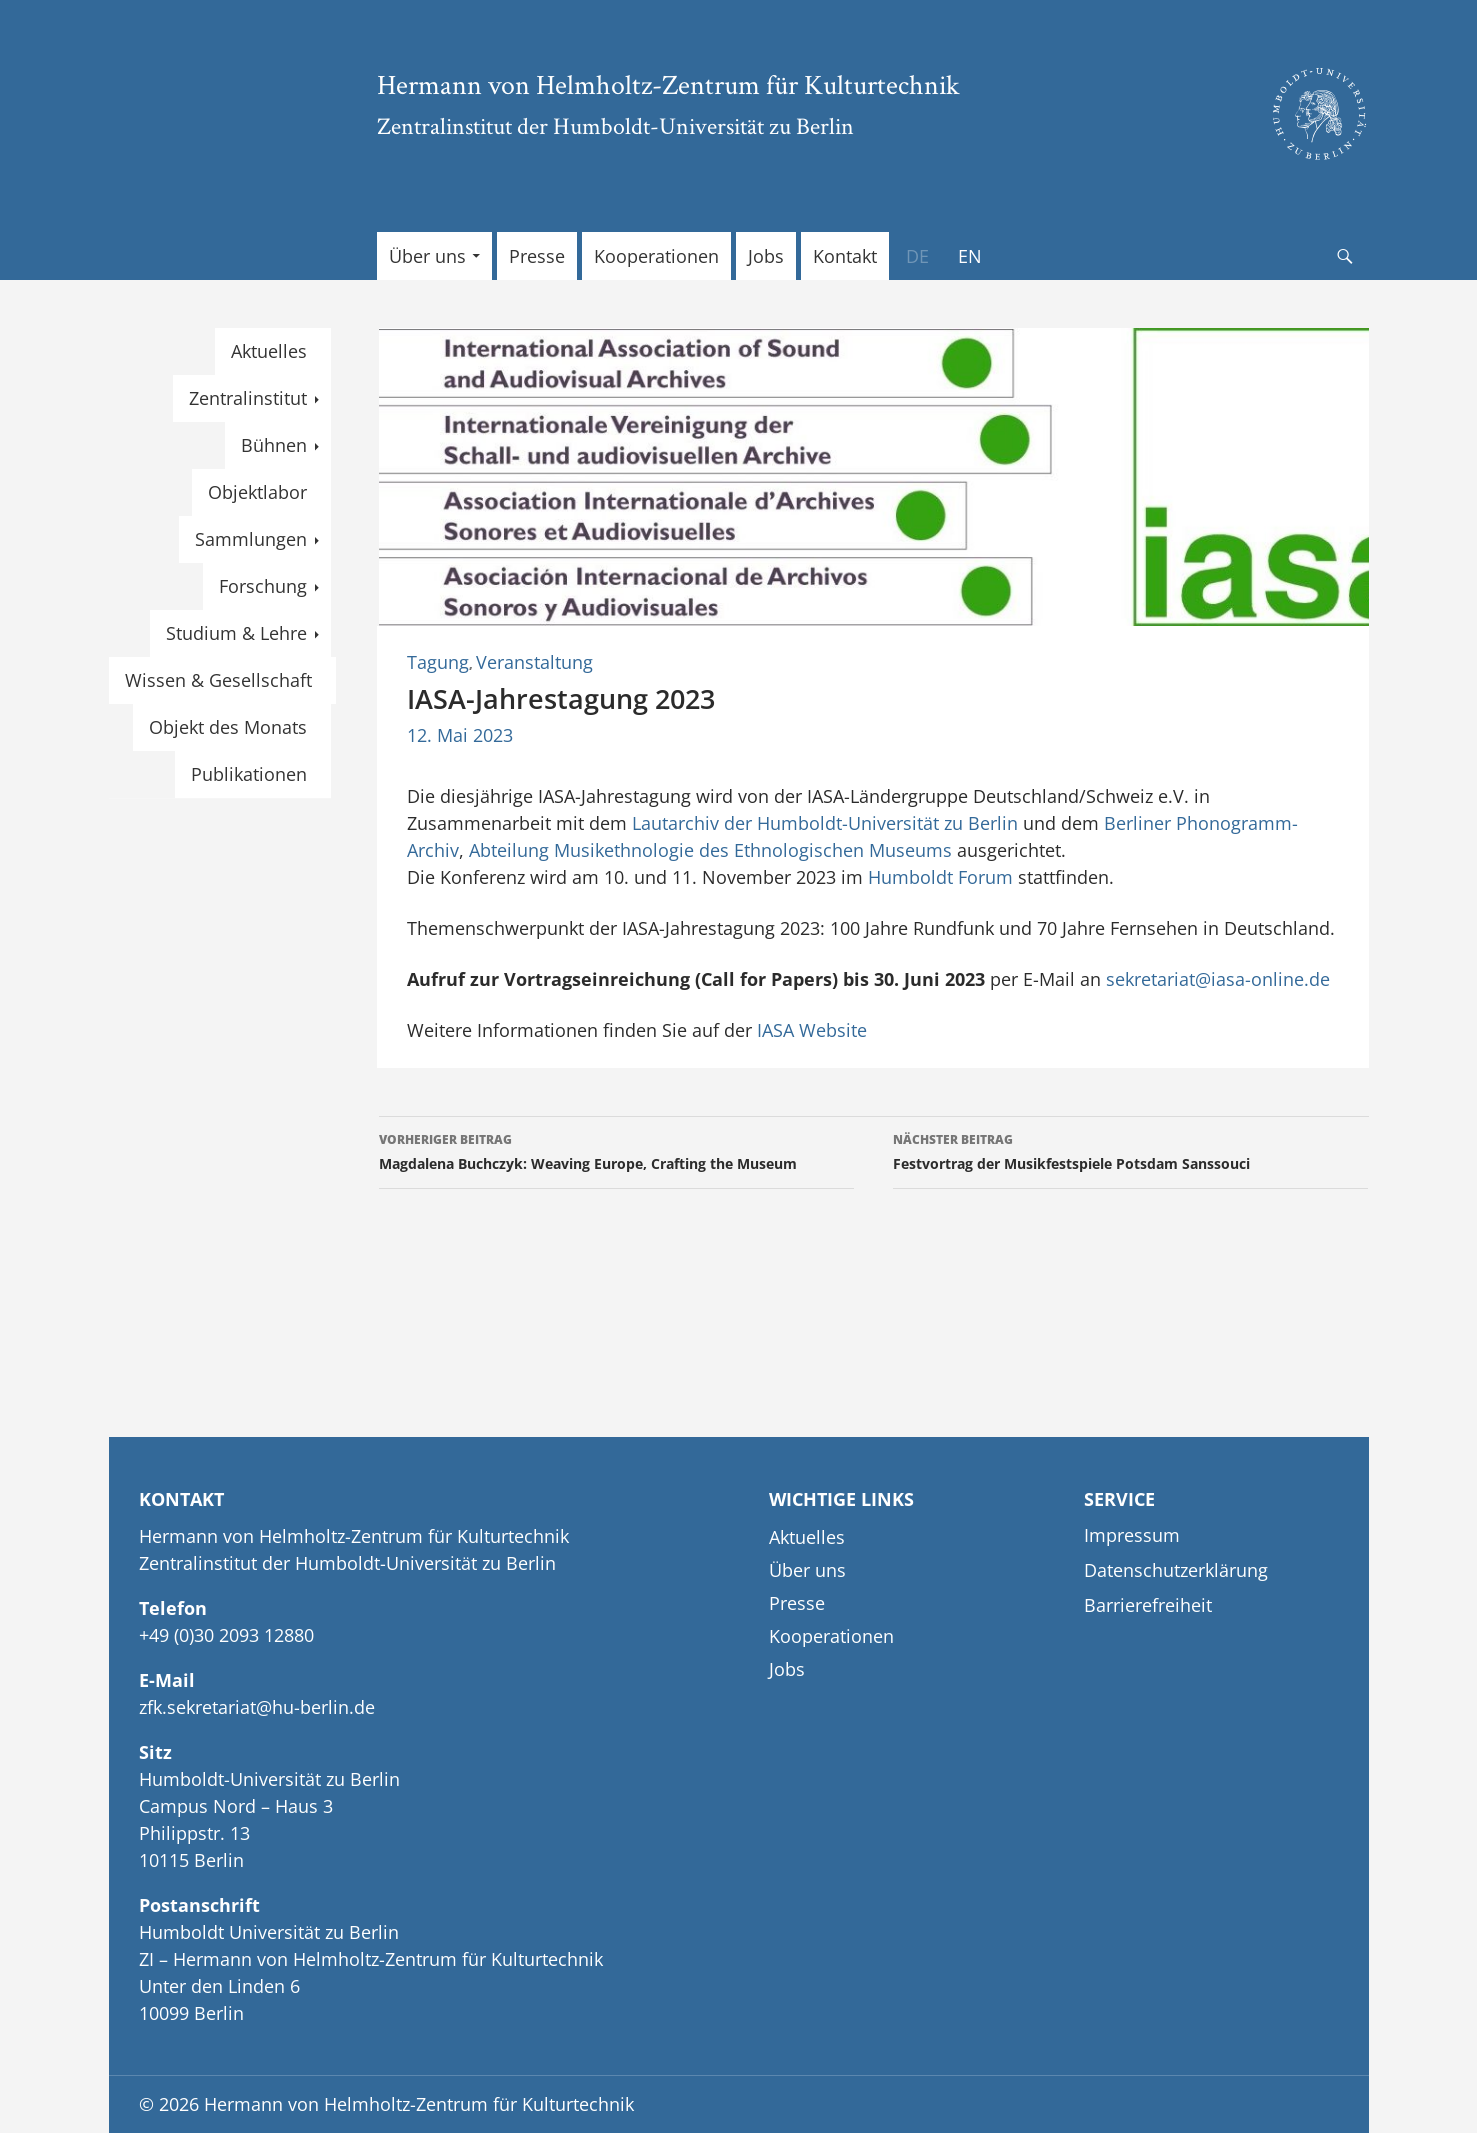 The width and height of the screenshot is (1477, 2133). Describe the element at coordinates (228, 727) in the screenshot. I see `Objekt des Monats` at that location.